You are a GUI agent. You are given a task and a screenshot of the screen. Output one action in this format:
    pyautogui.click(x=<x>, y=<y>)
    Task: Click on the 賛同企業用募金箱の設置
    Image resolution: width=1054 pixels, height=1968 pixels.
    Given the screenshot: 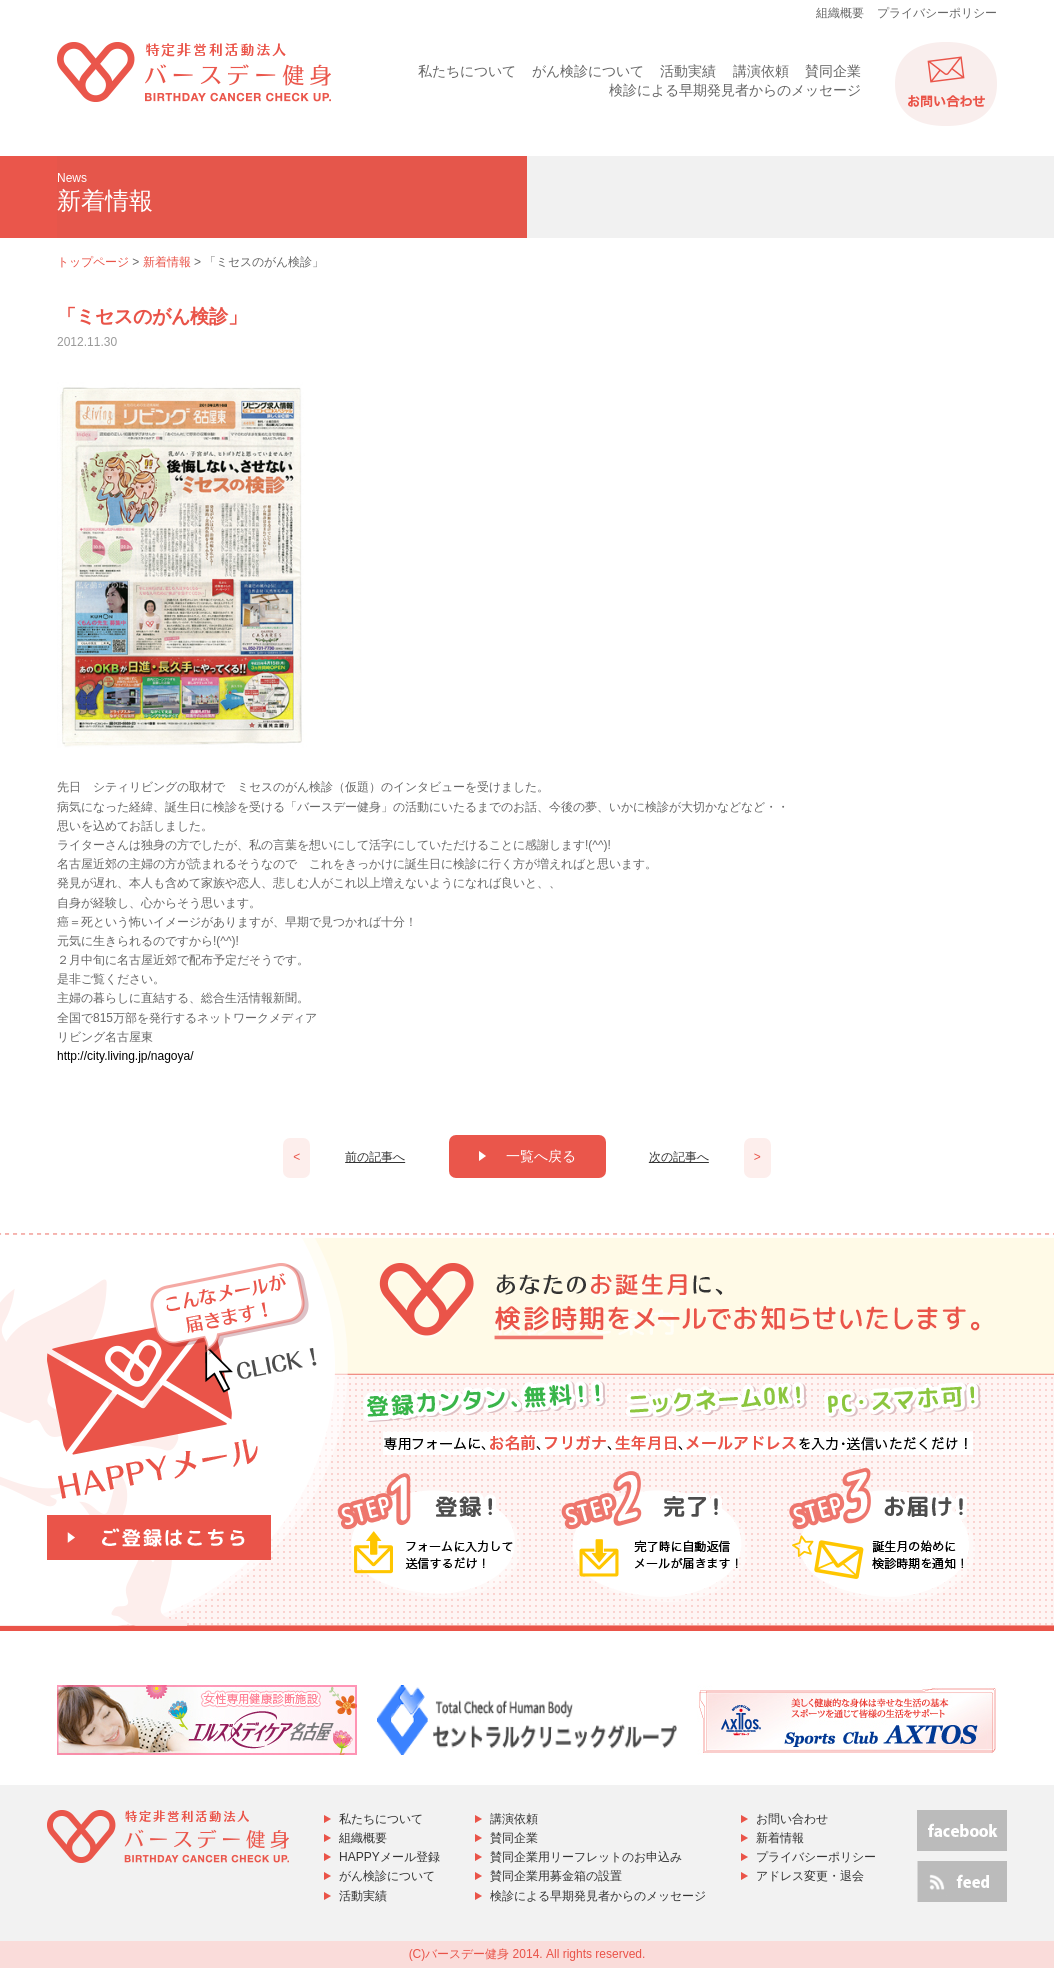 What is the action you would take?
    pyautogui.click(x=556, y=1876)
    